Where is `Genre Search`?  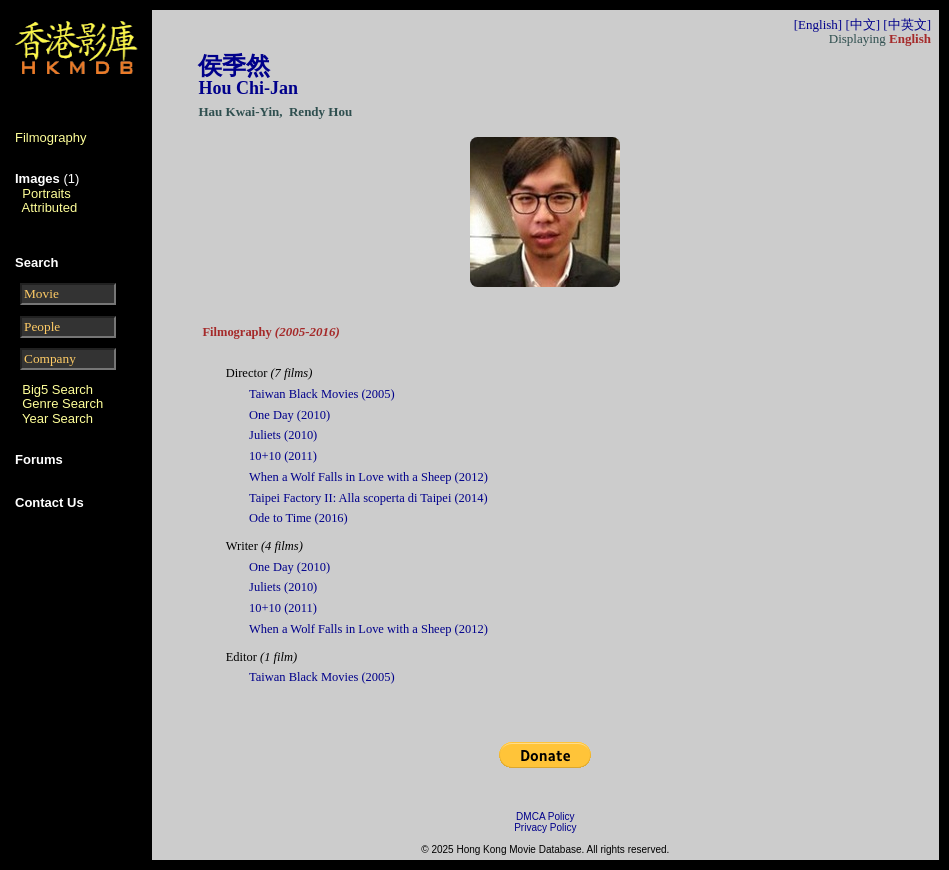
Genre Search is located at coordinates (62, 403).